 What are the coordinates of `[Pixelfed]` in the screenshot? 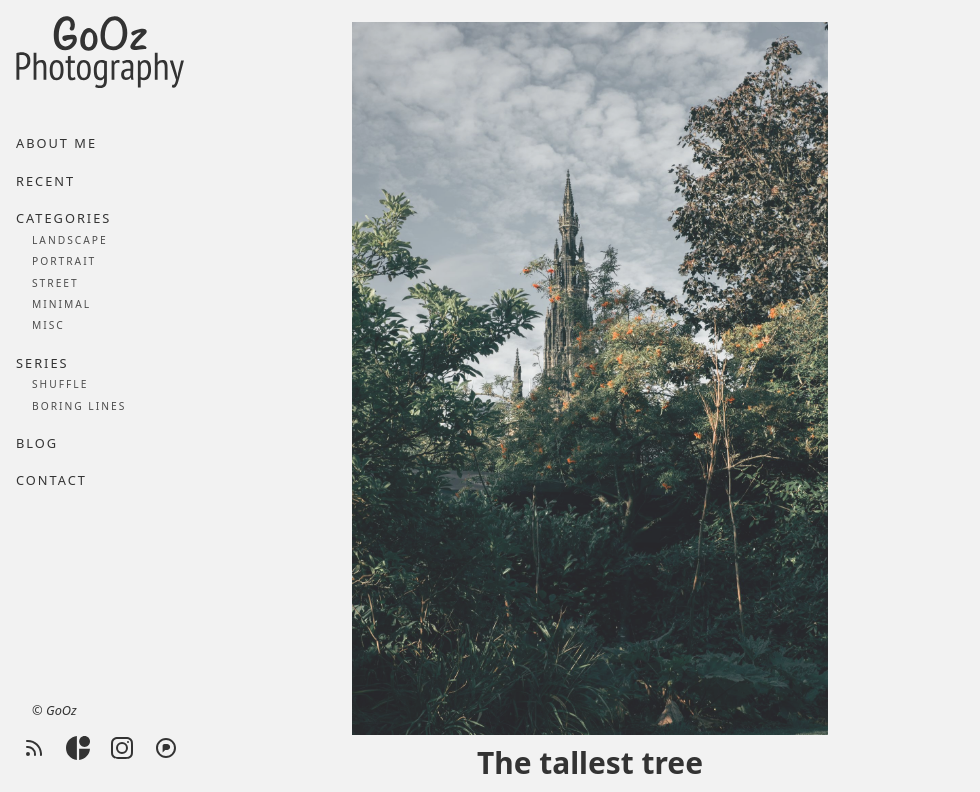 It's located at (166, 748).